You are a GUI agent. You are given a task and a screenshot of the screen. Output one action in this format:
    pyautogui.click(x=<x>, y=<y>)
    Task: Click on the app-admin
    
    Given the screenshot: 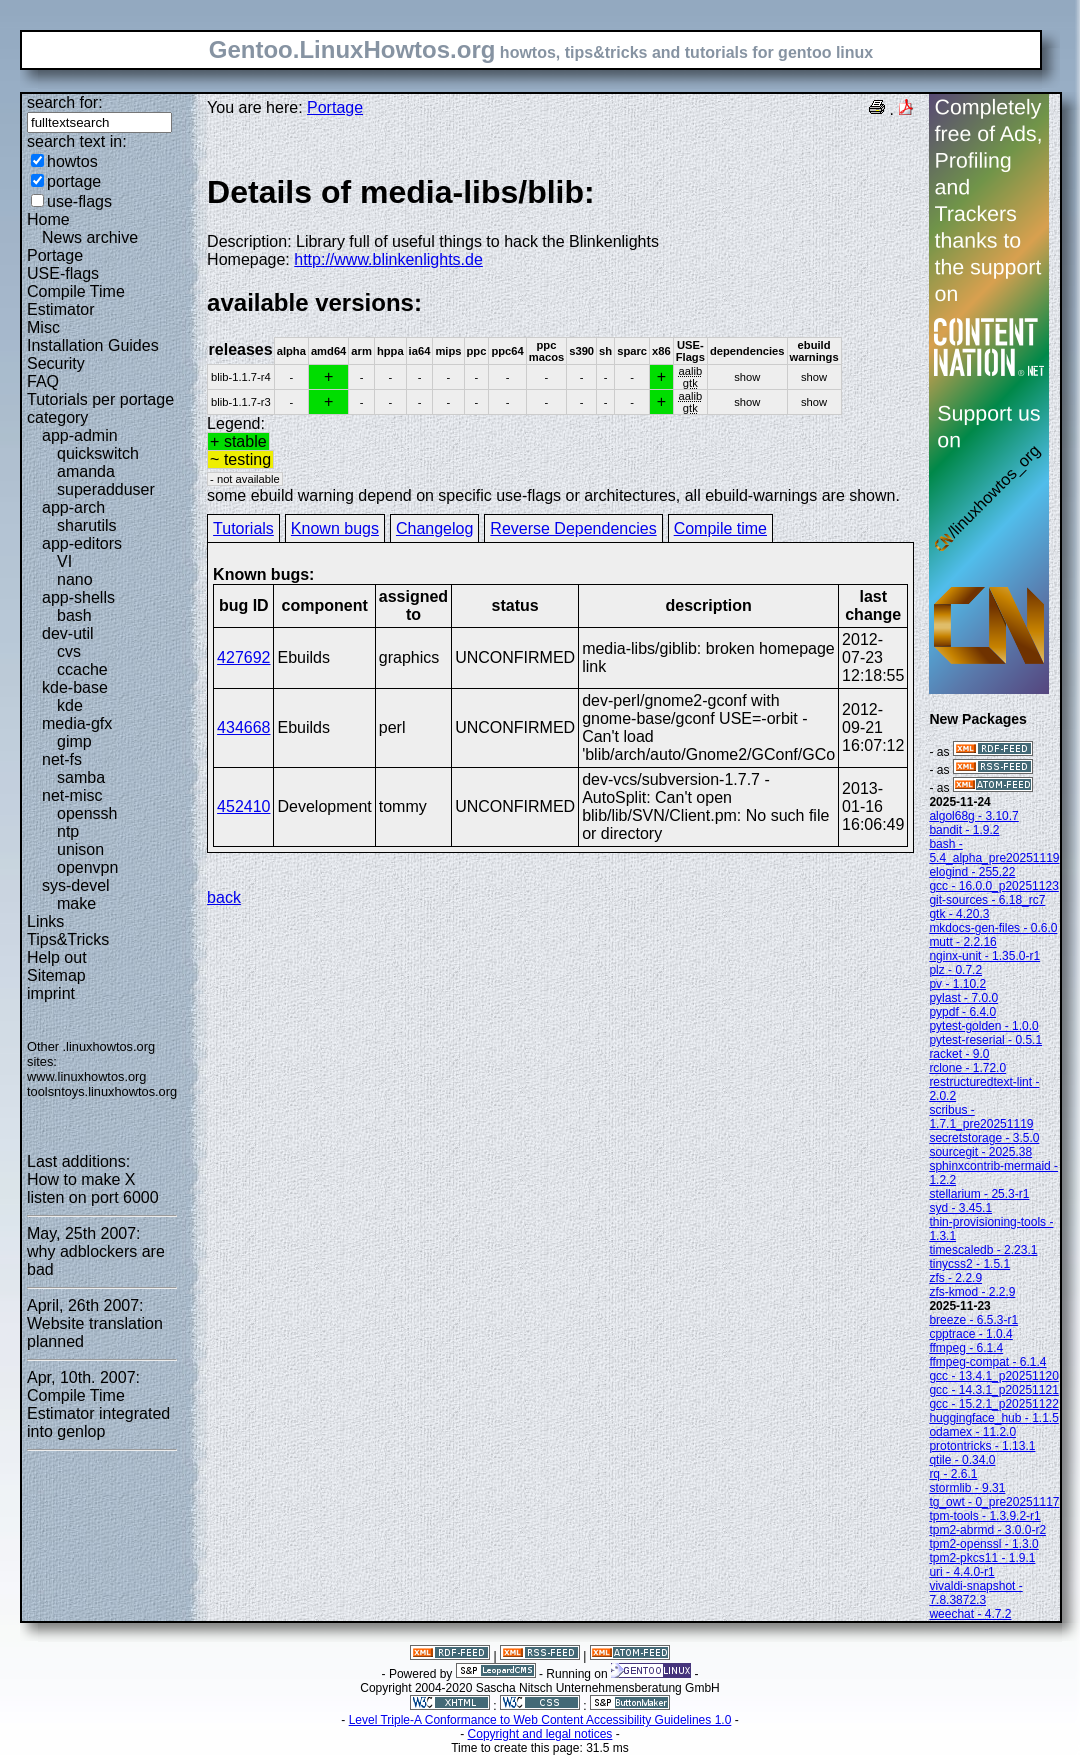 What is the action you would take?
    pyautogui.click(x=80, y=435)
    